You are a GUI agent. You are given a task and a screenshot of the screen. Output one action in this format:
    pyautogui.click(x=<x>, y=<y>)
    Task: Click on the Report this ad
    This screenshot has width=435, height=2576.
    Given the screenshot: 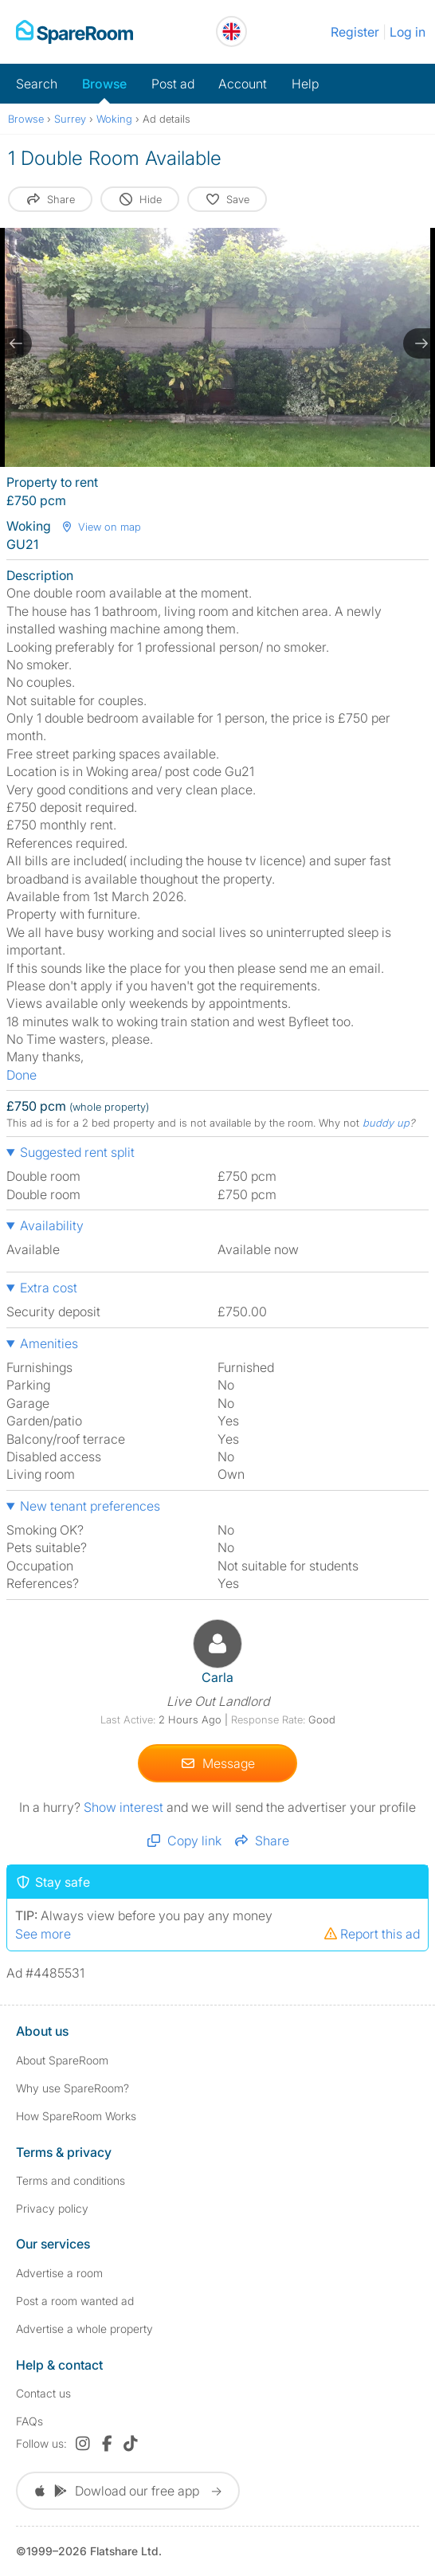 What is the action you would take?
    pyautogui.click(x=371, y=1934)
    